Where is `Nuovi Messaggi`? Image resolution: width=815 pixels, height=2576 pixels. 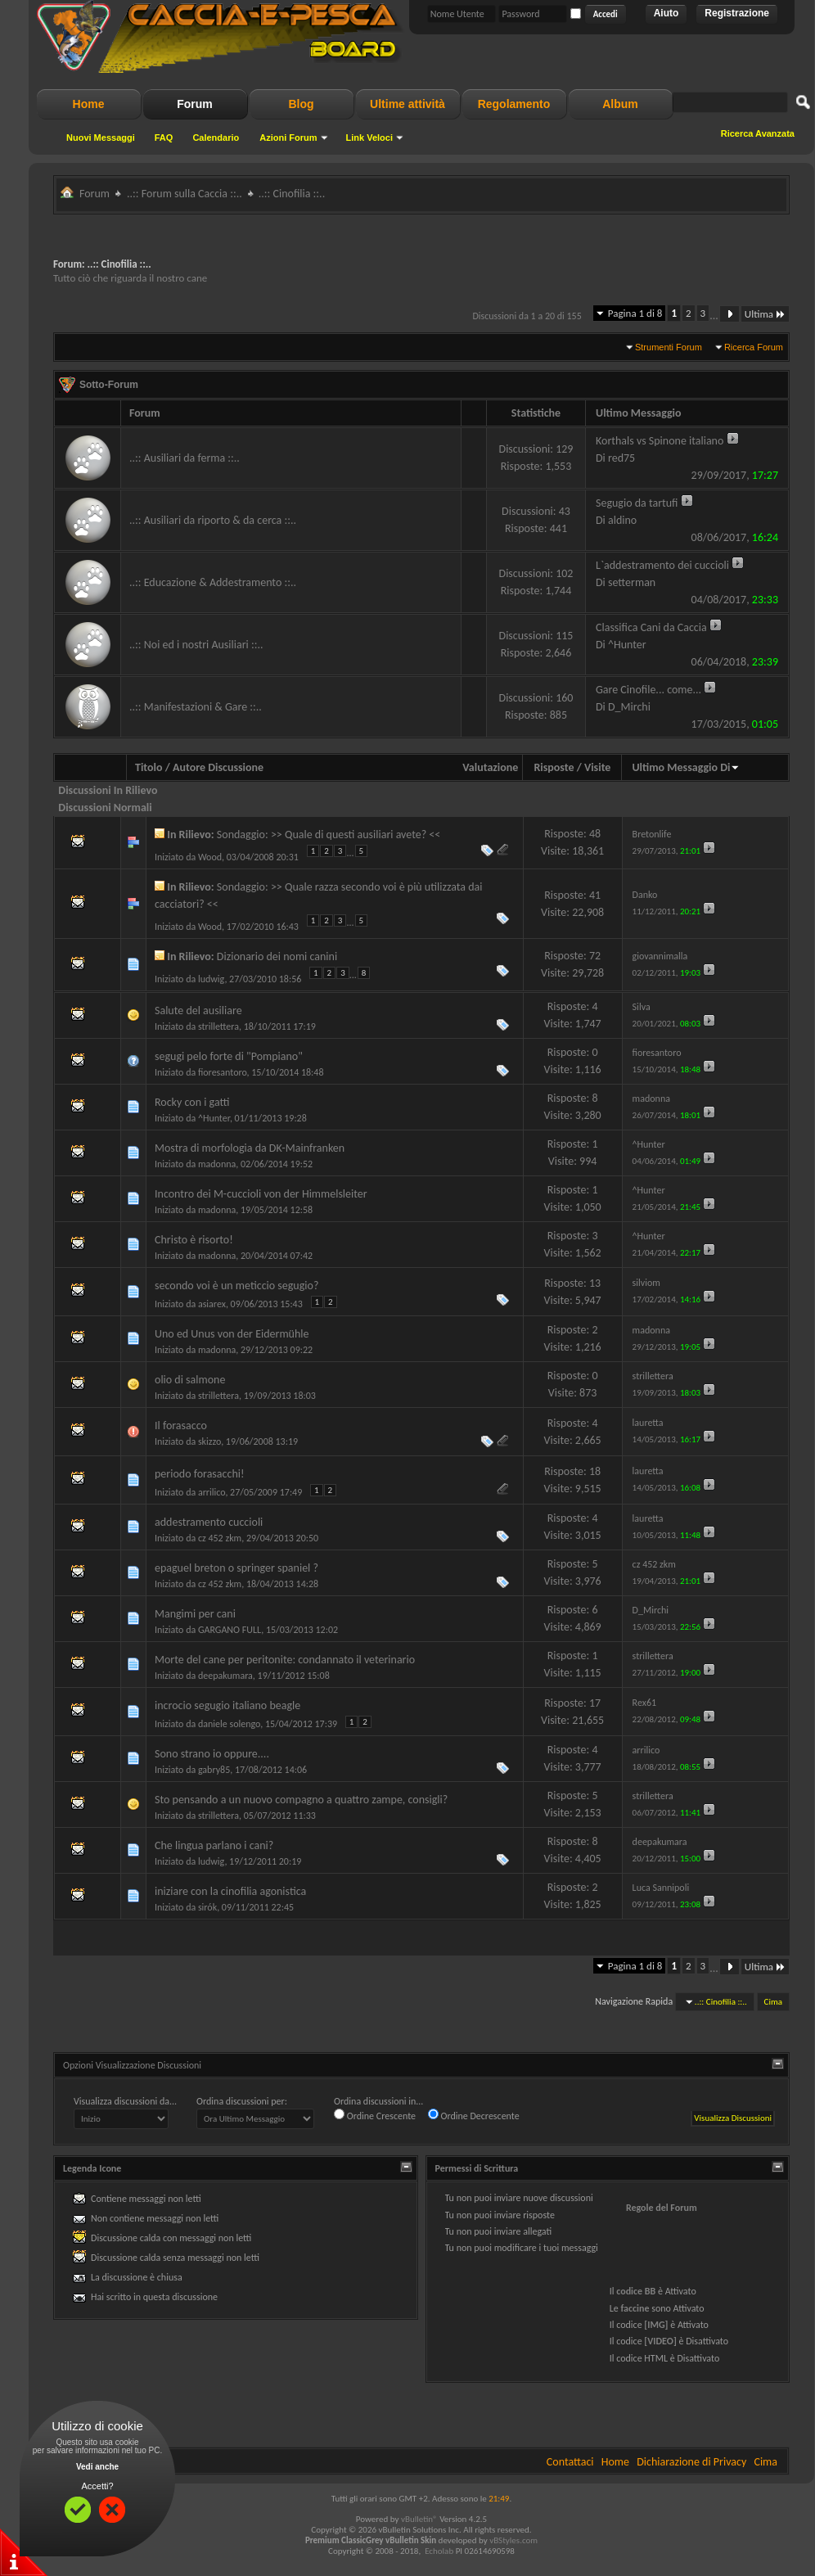
Nuovi Messaggi is located at coordinates (100, 137).